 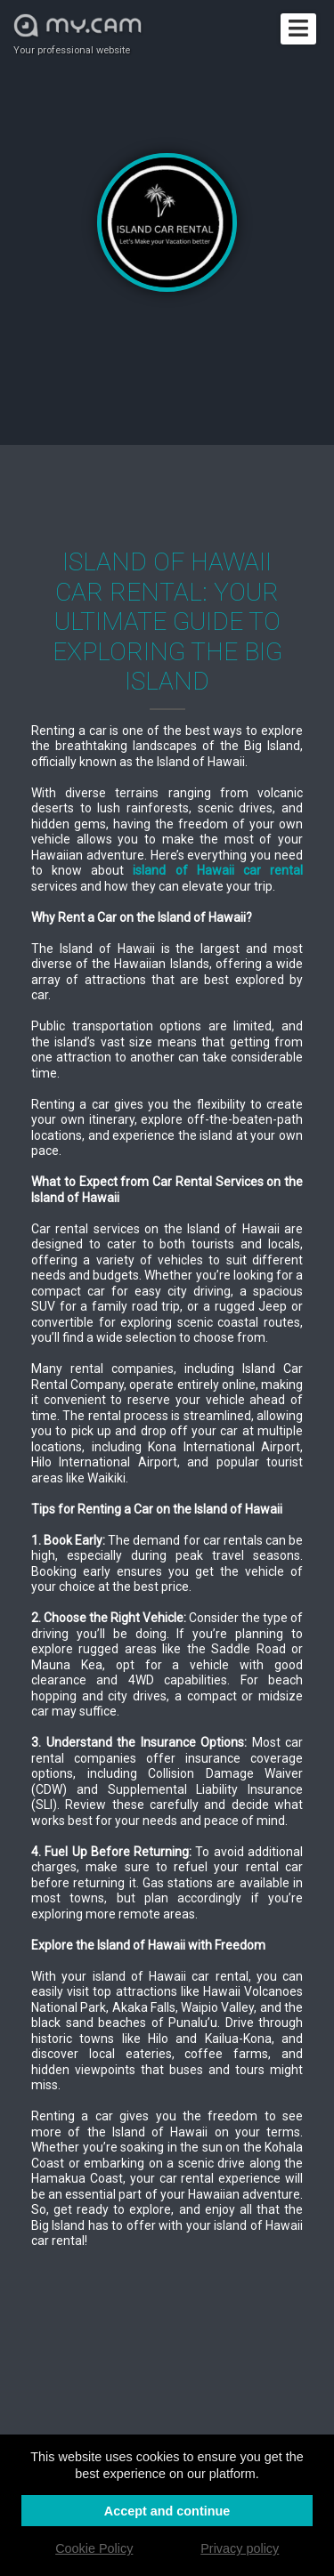 What do you see at coordinates (239, 2548) in the screenshot?
I see `Privacy policy` at bounding box center [239, 2548].